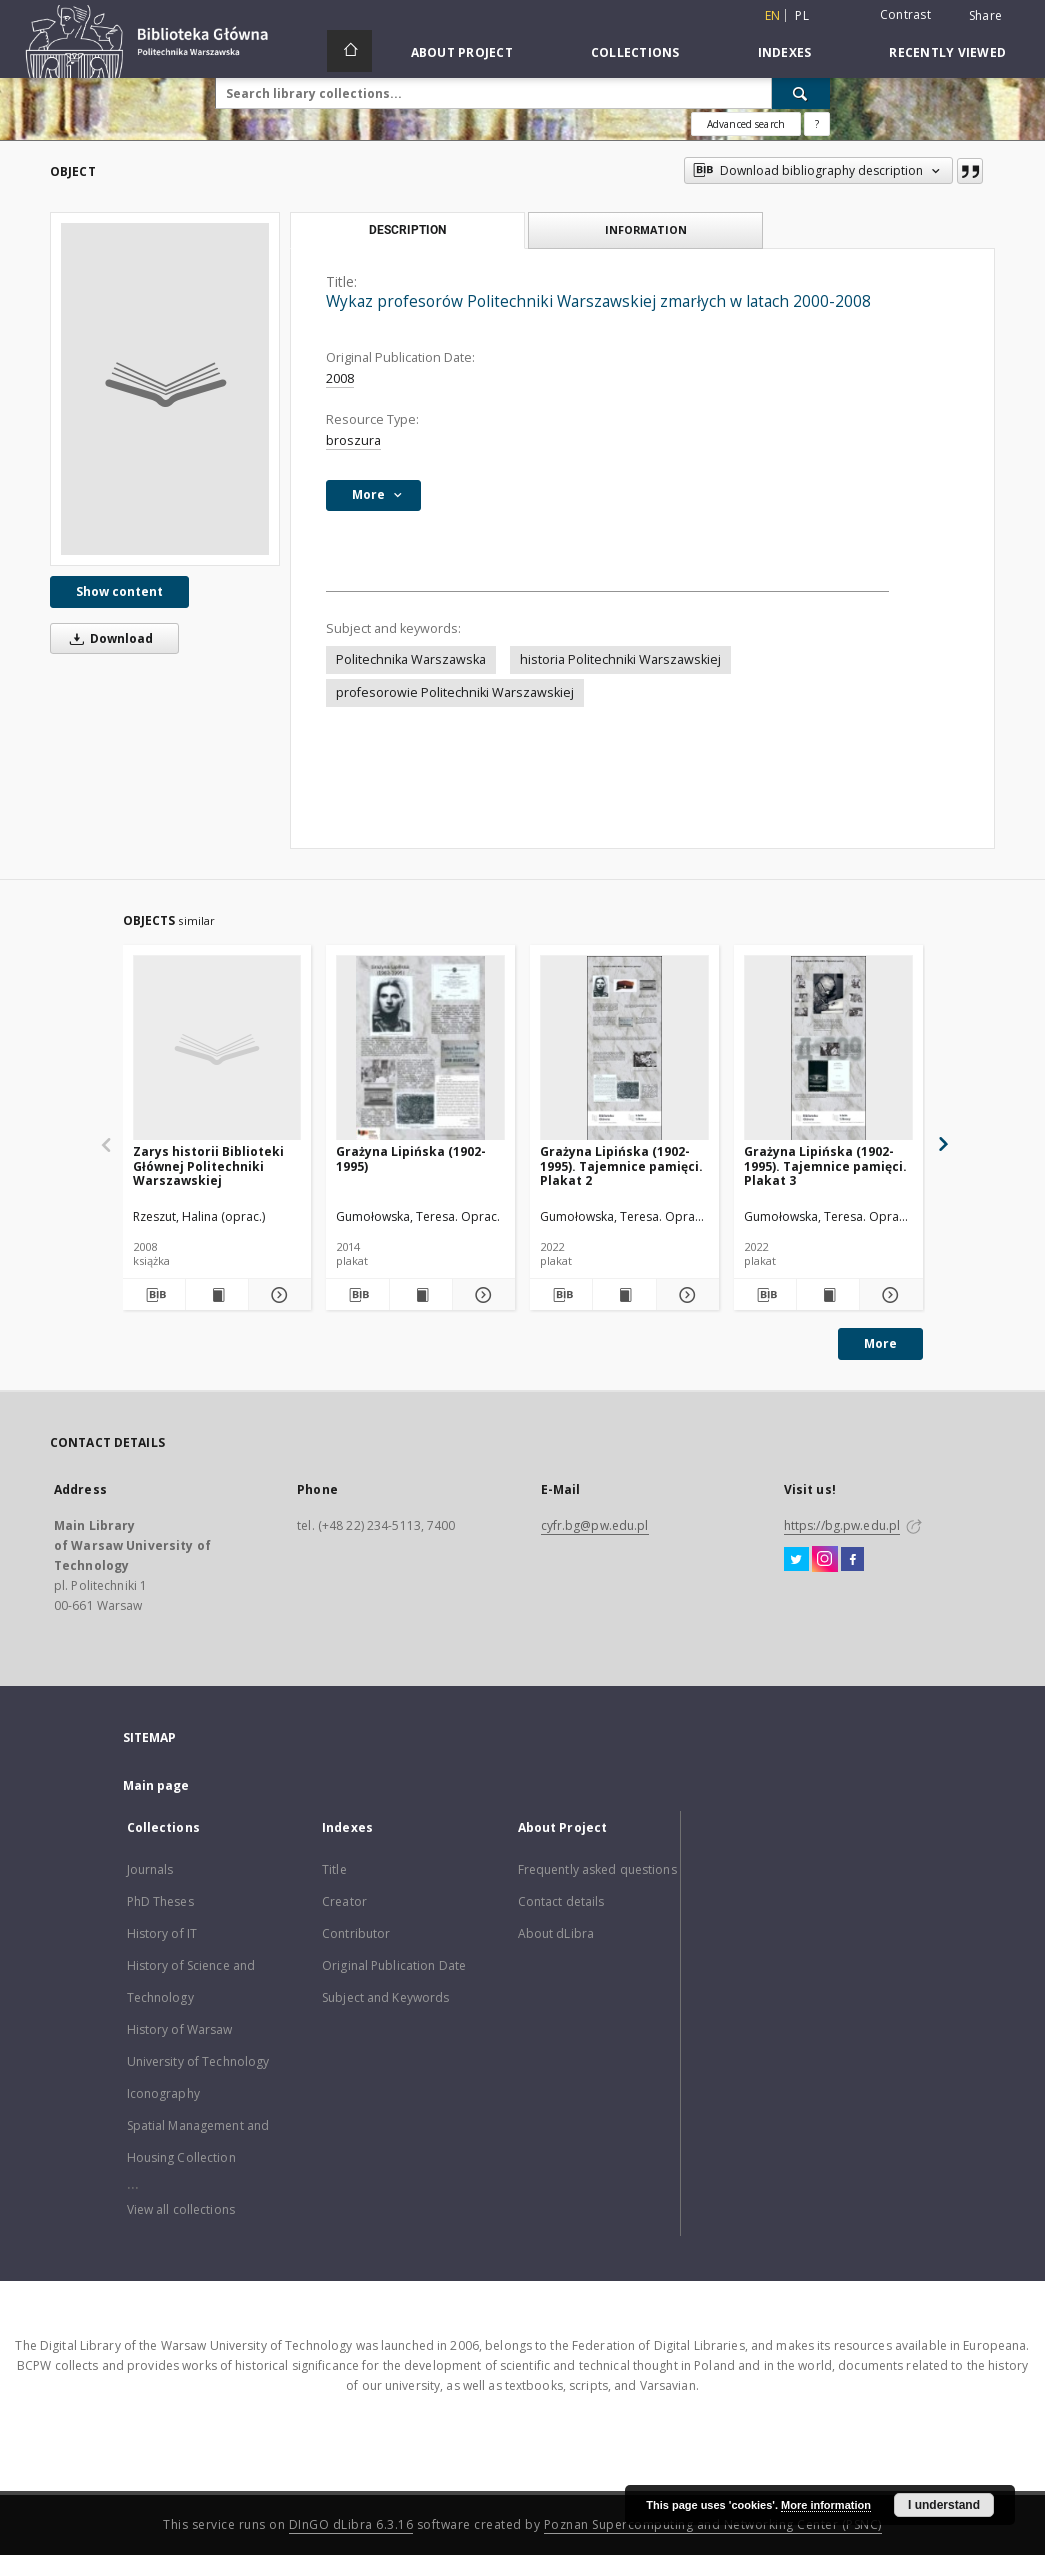  I want to click on About dLibra, so click(556, 1933).